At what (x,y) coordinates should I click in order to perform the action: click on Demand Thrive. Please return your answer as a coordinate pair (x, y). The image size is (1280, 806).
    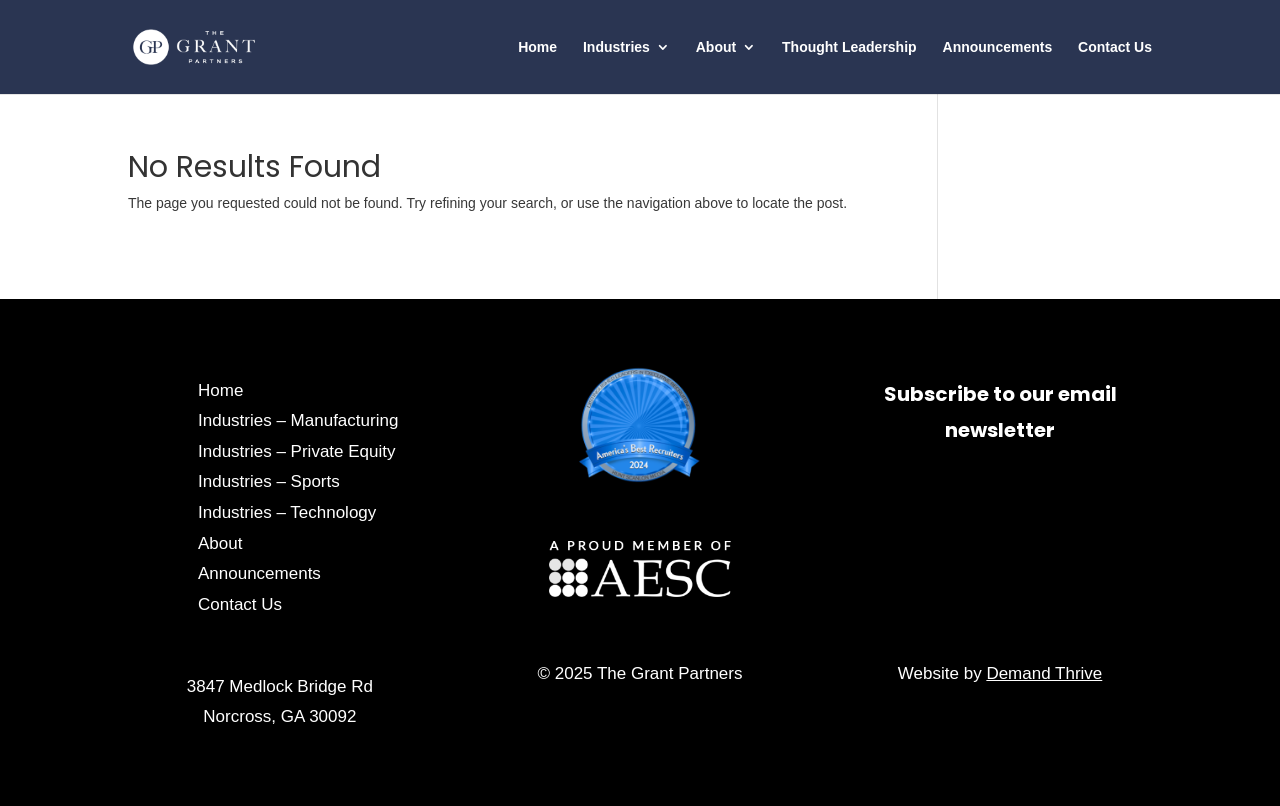
    Looking at the image, I should click on (1044, 673).